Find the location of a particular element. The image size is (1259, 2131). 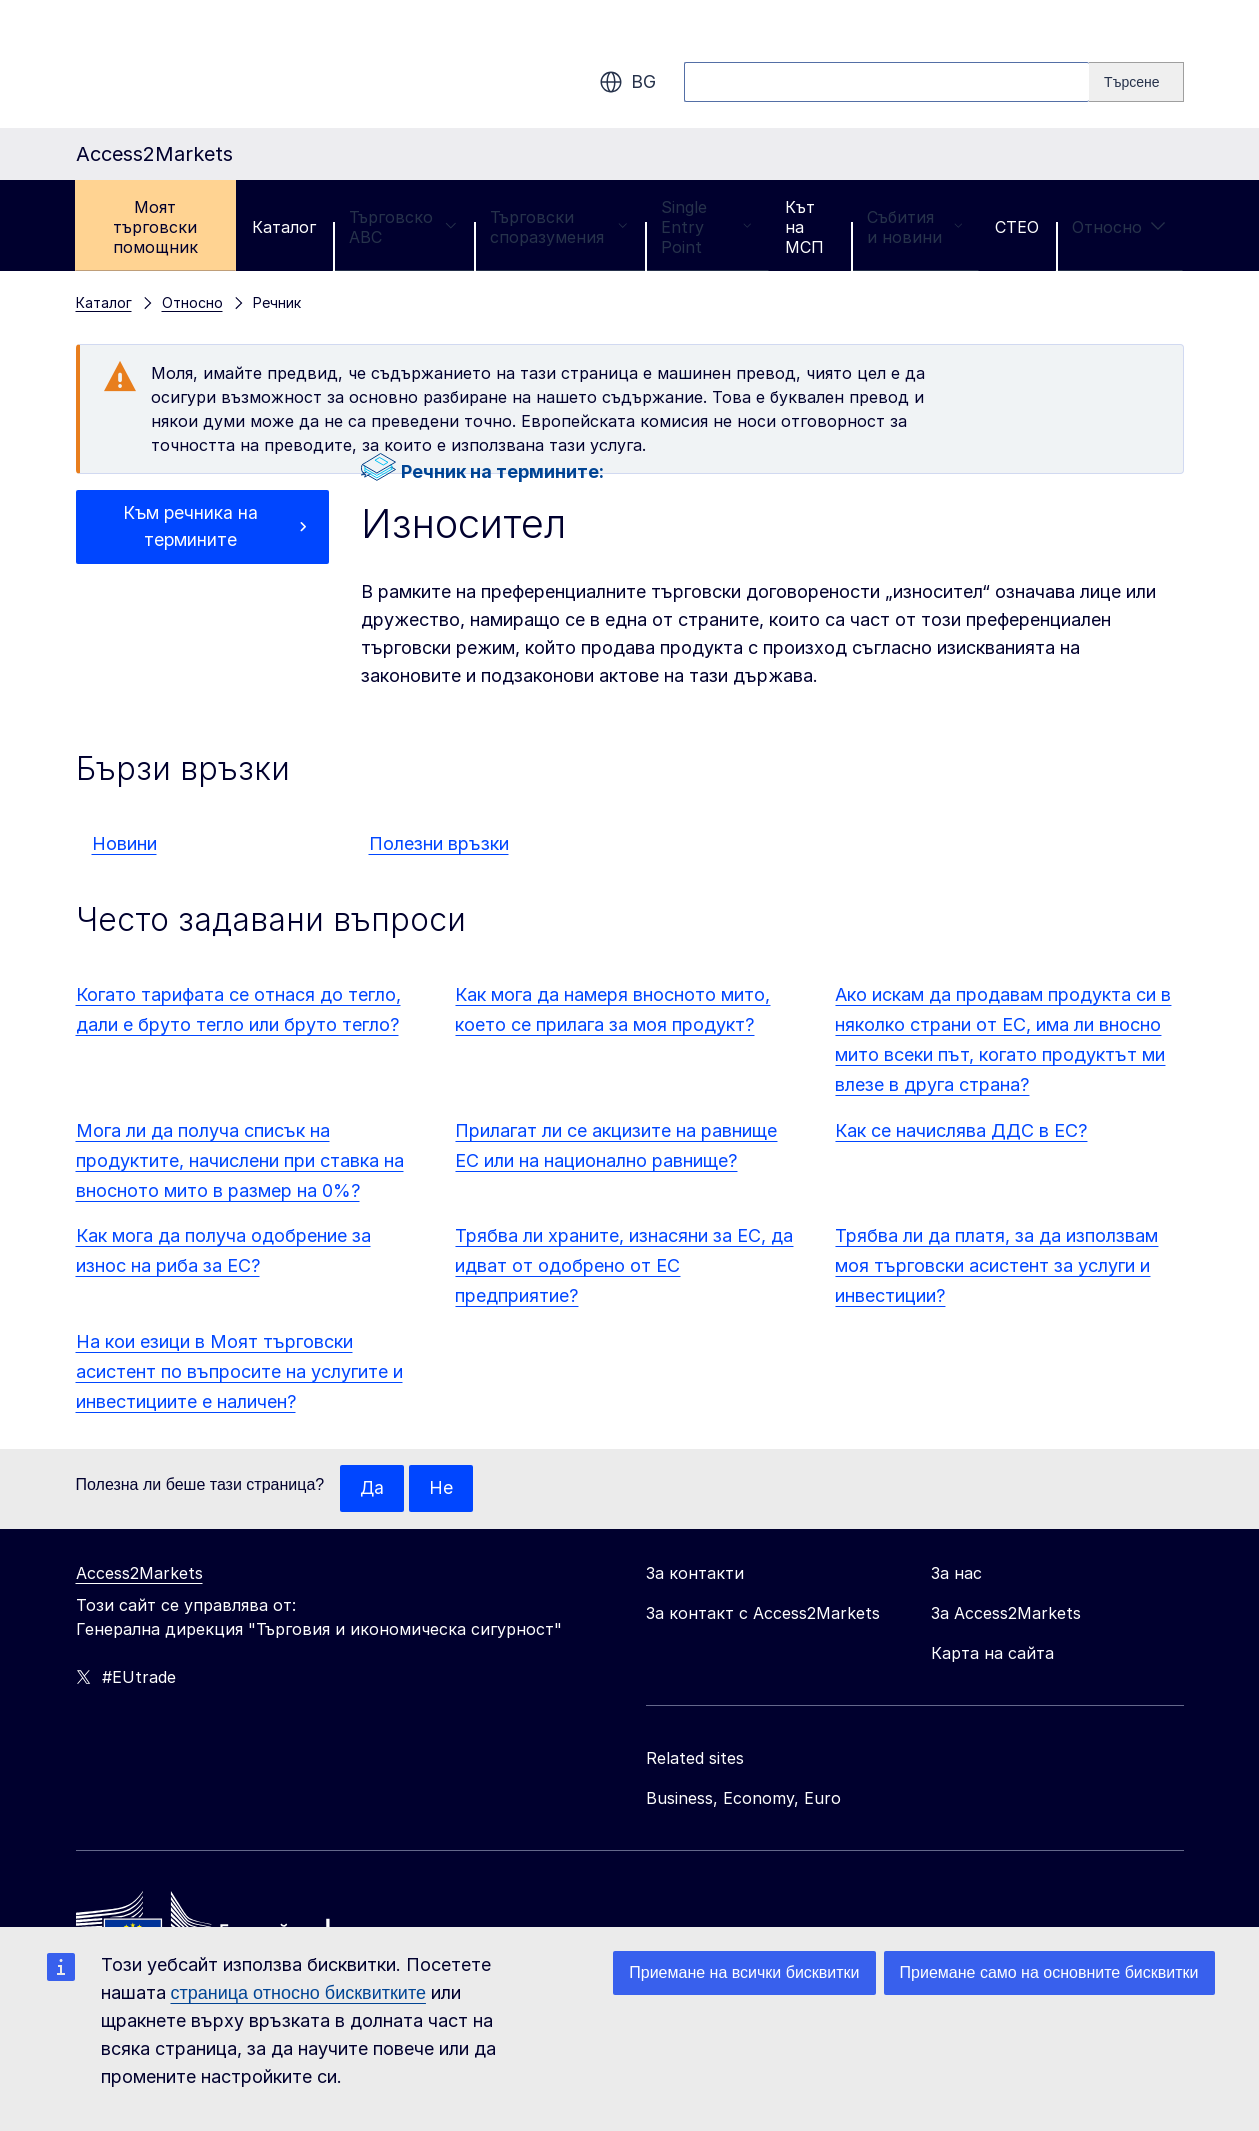

Трябва ли храните, изнасяни за ЕС, да идват от одобрено от ЕС предприятие? is located at coordinates (624, 1265).